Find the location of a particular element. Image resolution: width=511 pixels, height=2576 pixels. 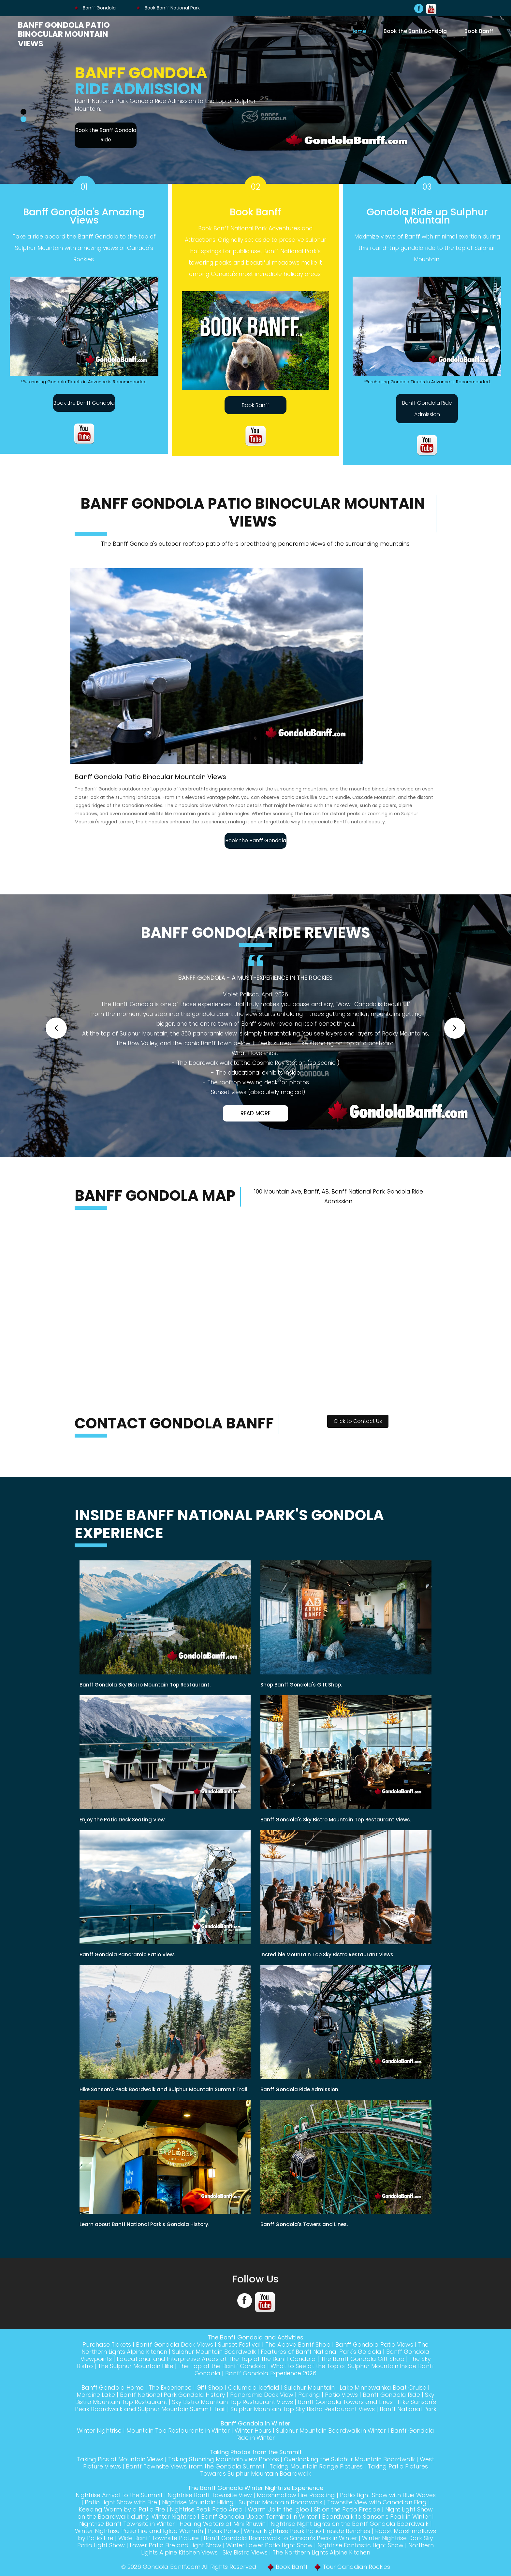

Parking is located at coordinates (309, 2395).